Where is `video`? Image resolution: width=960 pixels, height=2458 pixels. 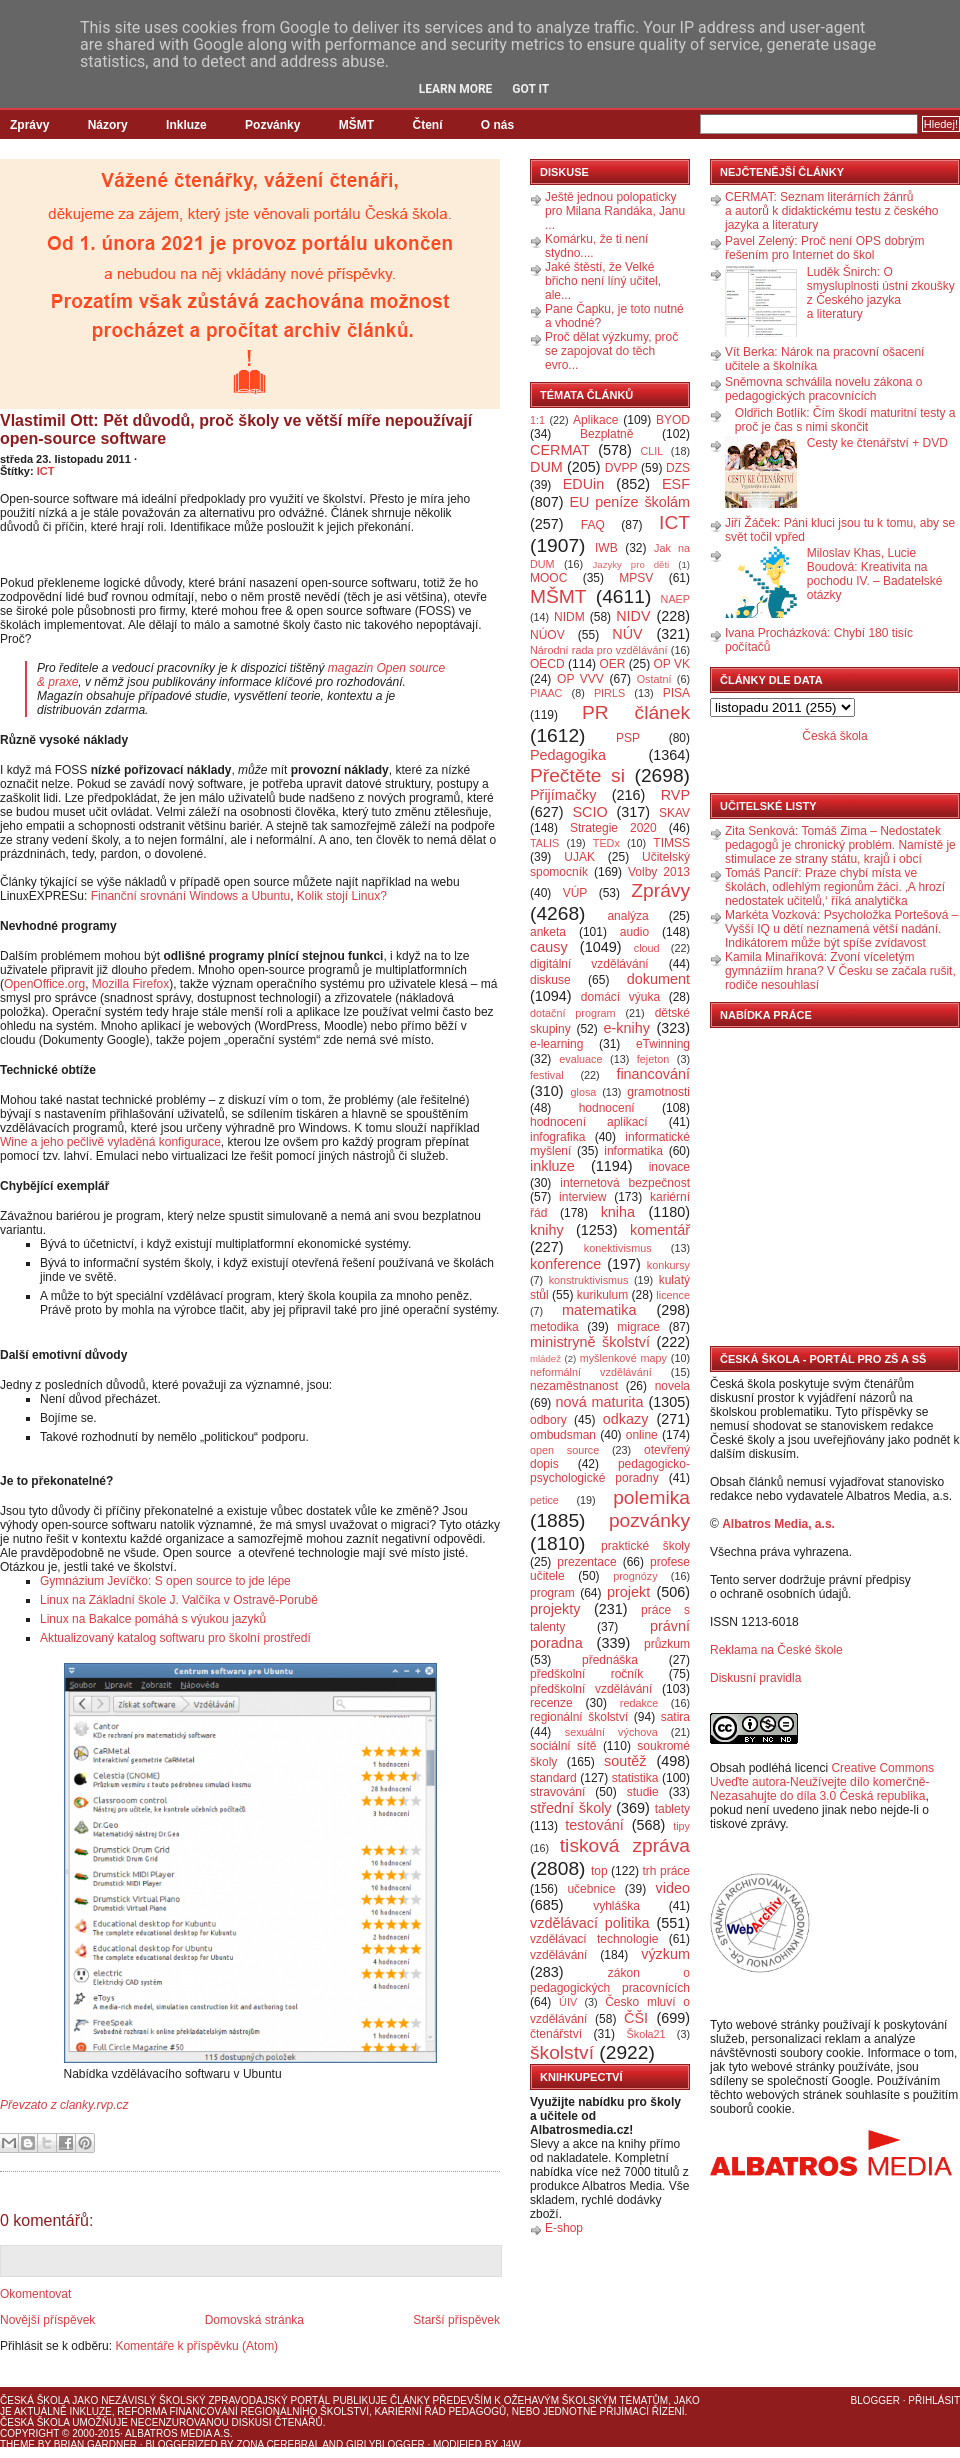 video is located at coordinates (673, 1888).